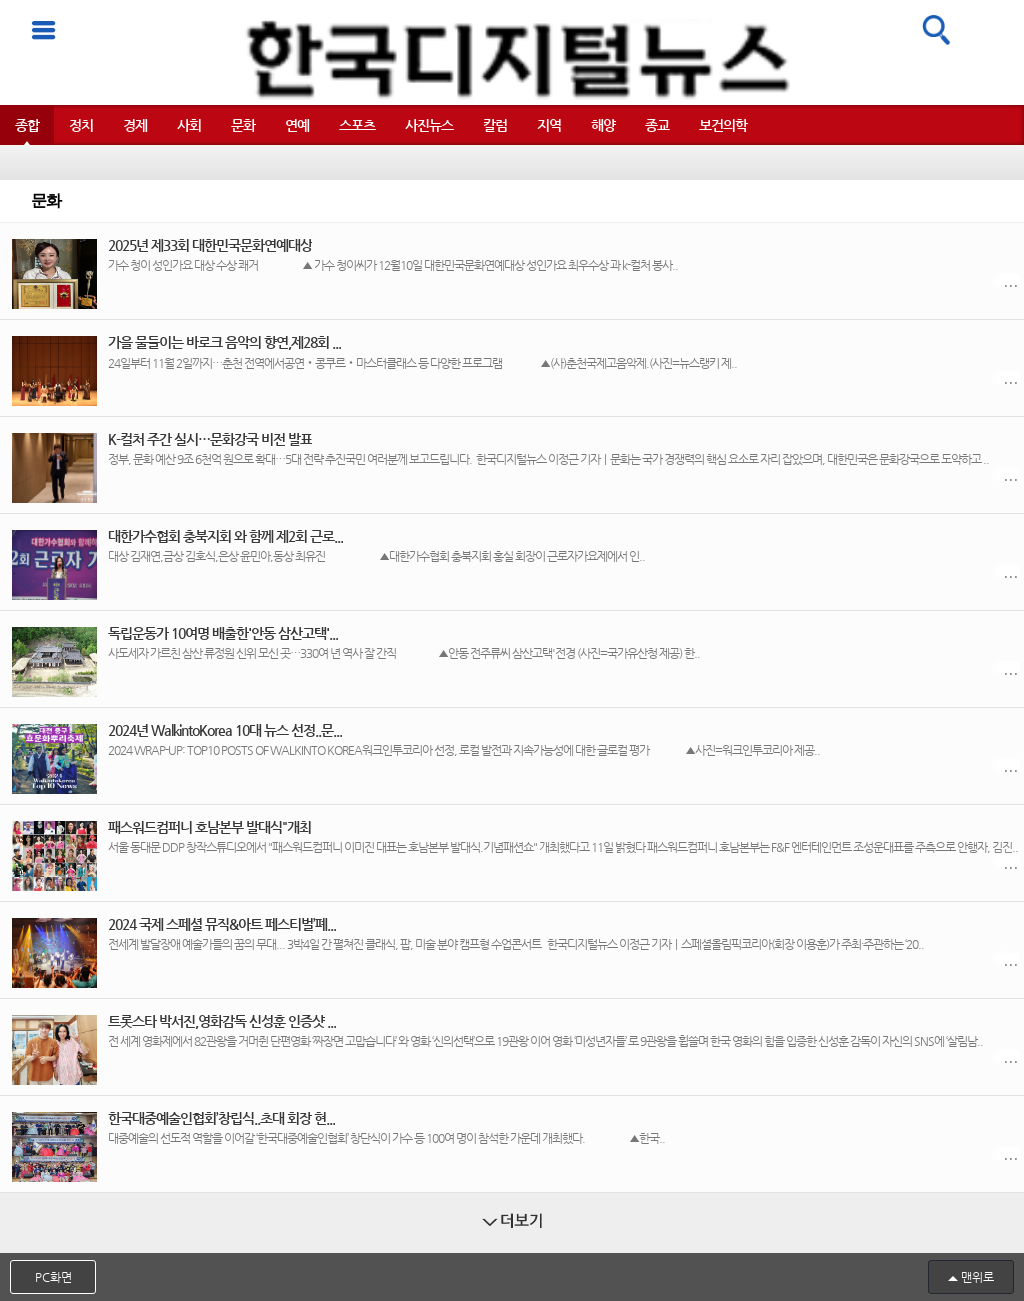  Describe the element at coordinates (549, 125) in the screenshot. I see `지역` at that location.